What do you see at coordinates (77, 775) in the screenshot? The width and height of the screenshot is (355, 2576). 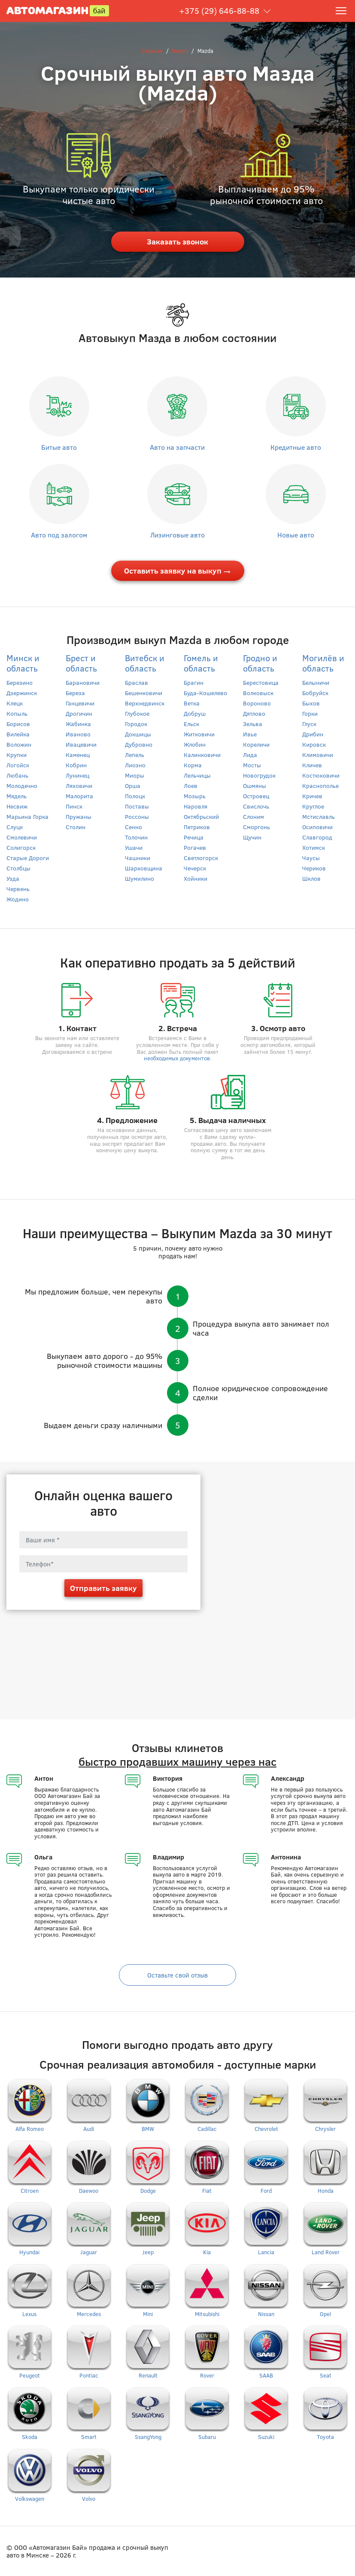 I see `Лунинец` at bounding box center [77, 775].